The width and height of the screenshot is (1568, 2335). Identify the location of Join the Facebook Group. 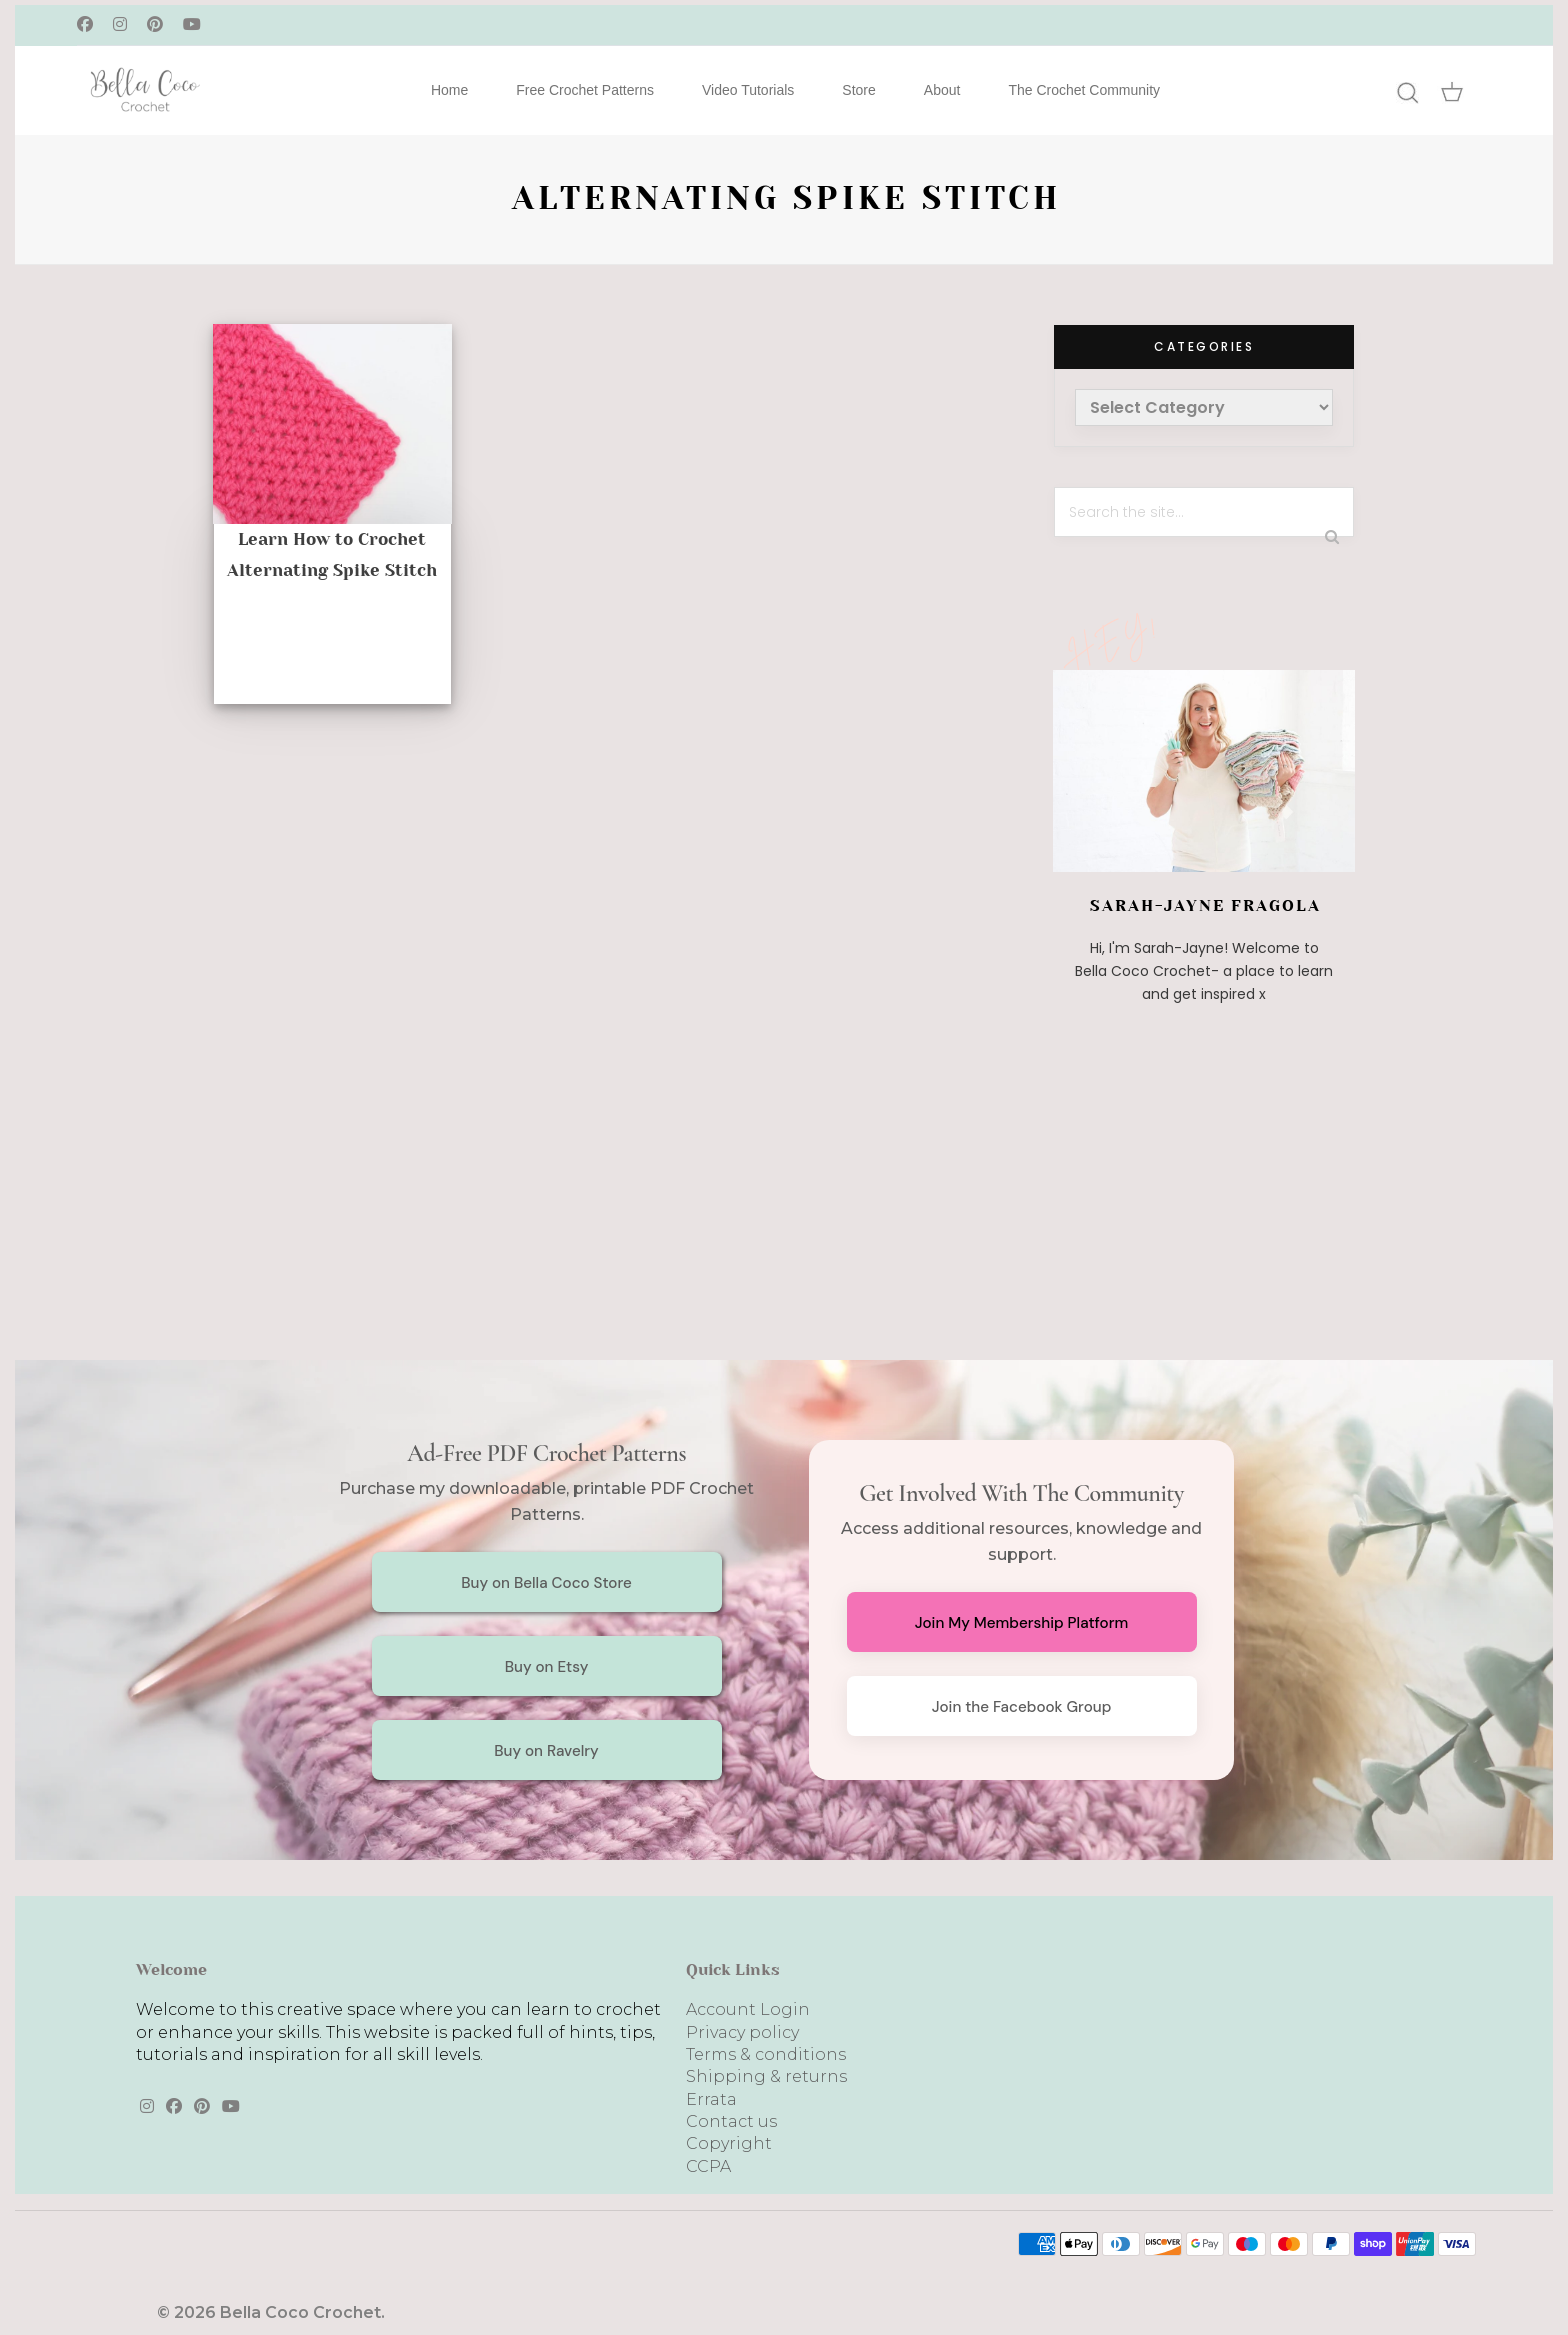
(1022, 1707).